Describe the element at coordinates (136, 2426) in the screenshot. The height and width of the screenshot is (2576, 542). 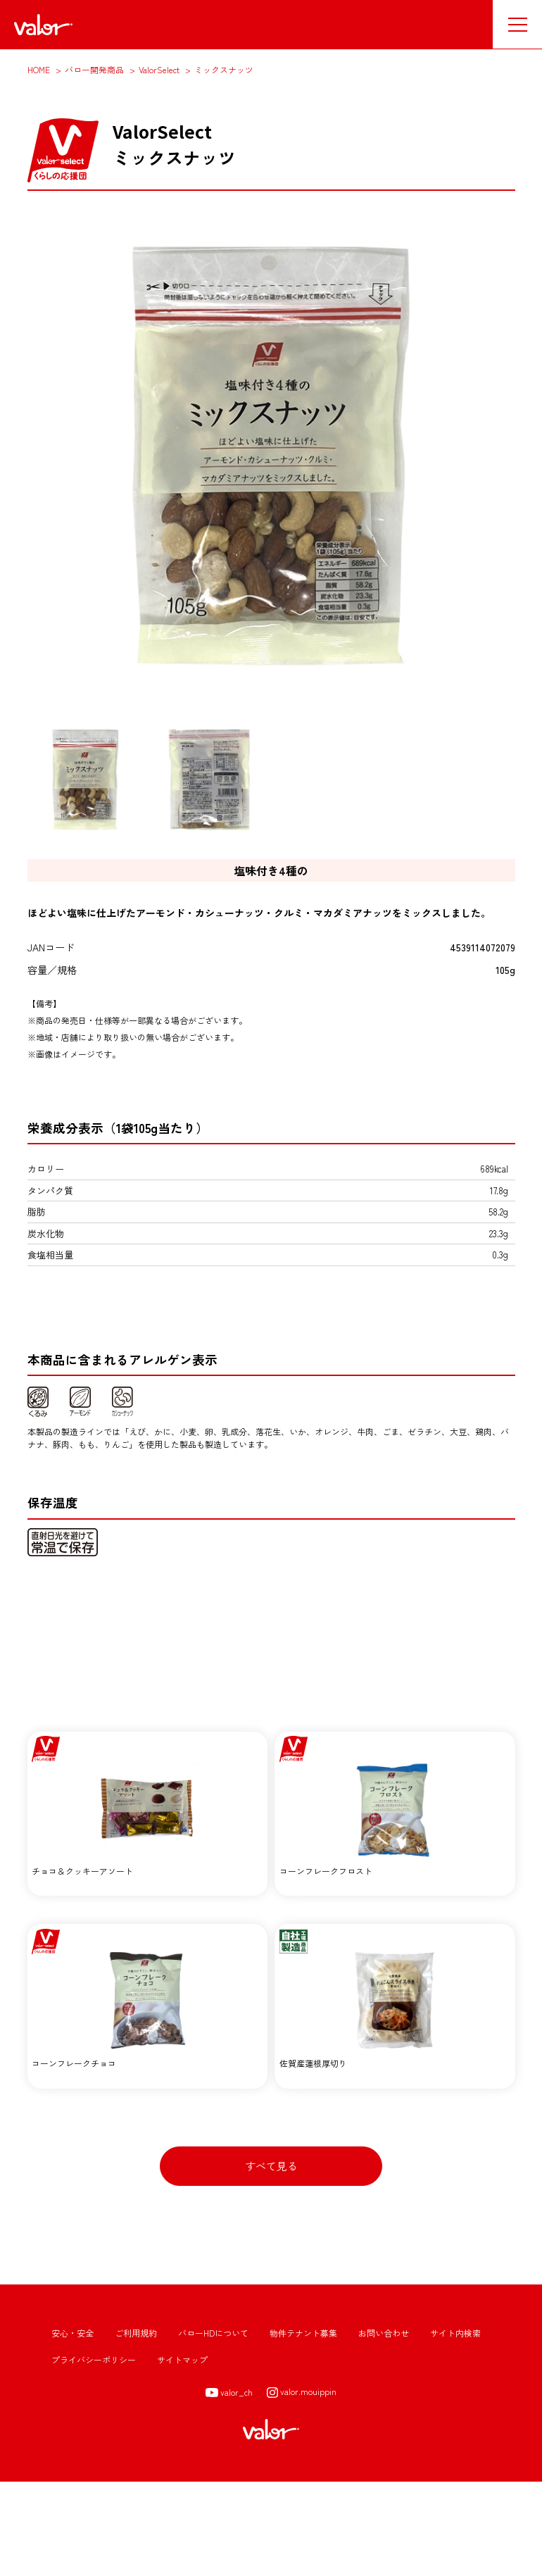
I see `ご利用規約` at that location.